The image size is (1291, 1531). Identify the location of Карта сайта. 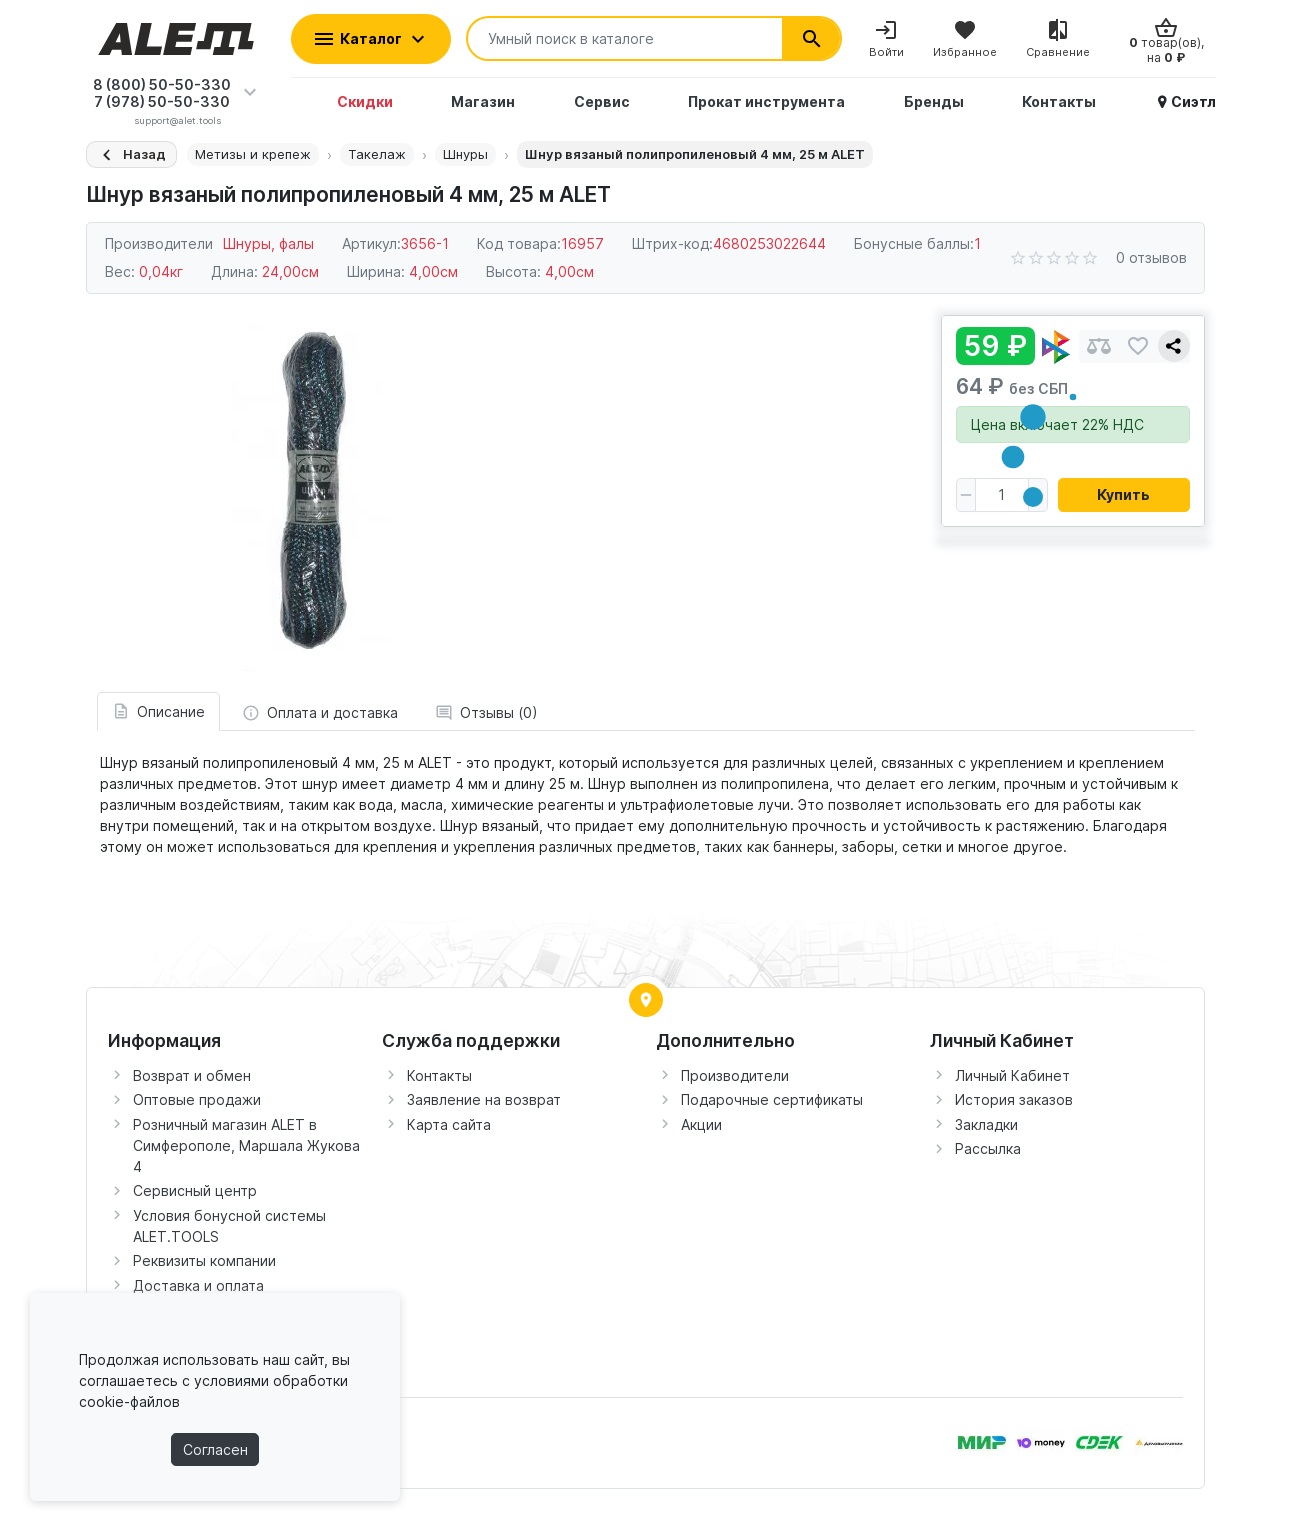
(449, 1124).